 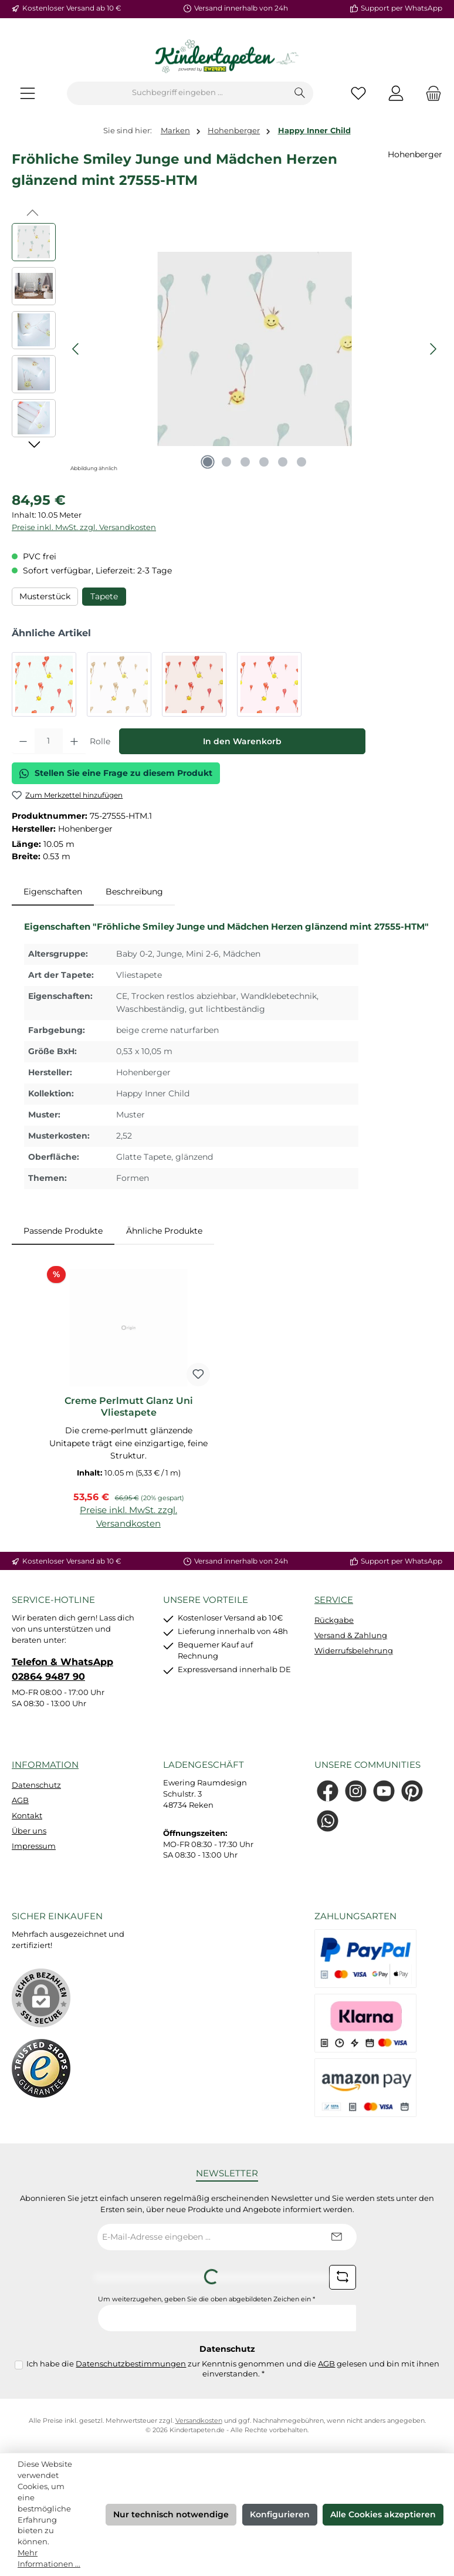 I want to click on [Anzahl], so click(x=48, y=741).